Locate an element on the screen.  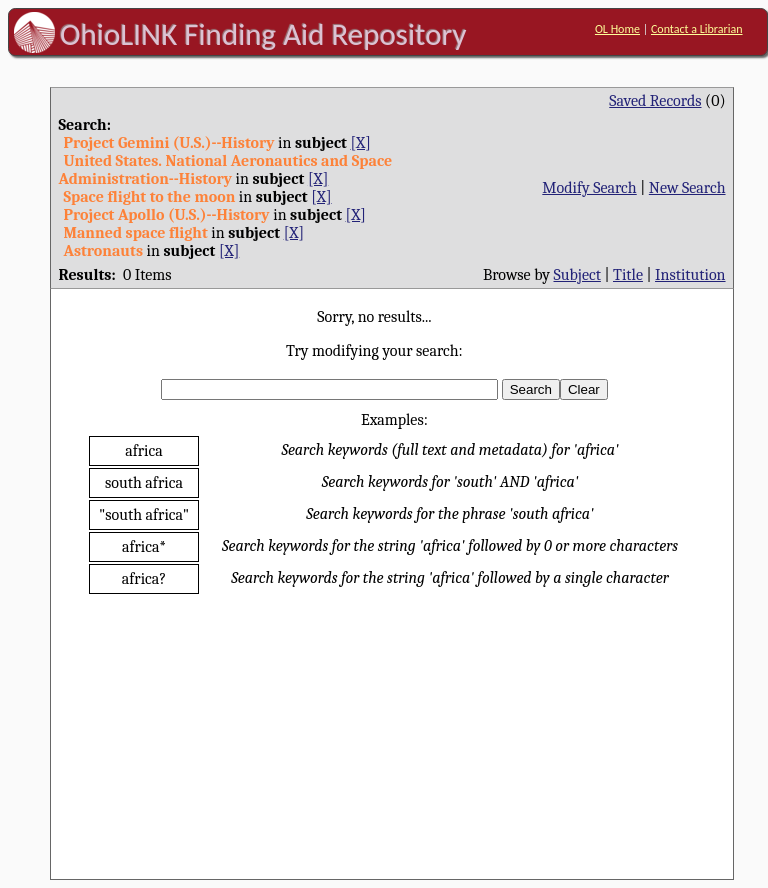
[X] is located at coordinates (360, 143).